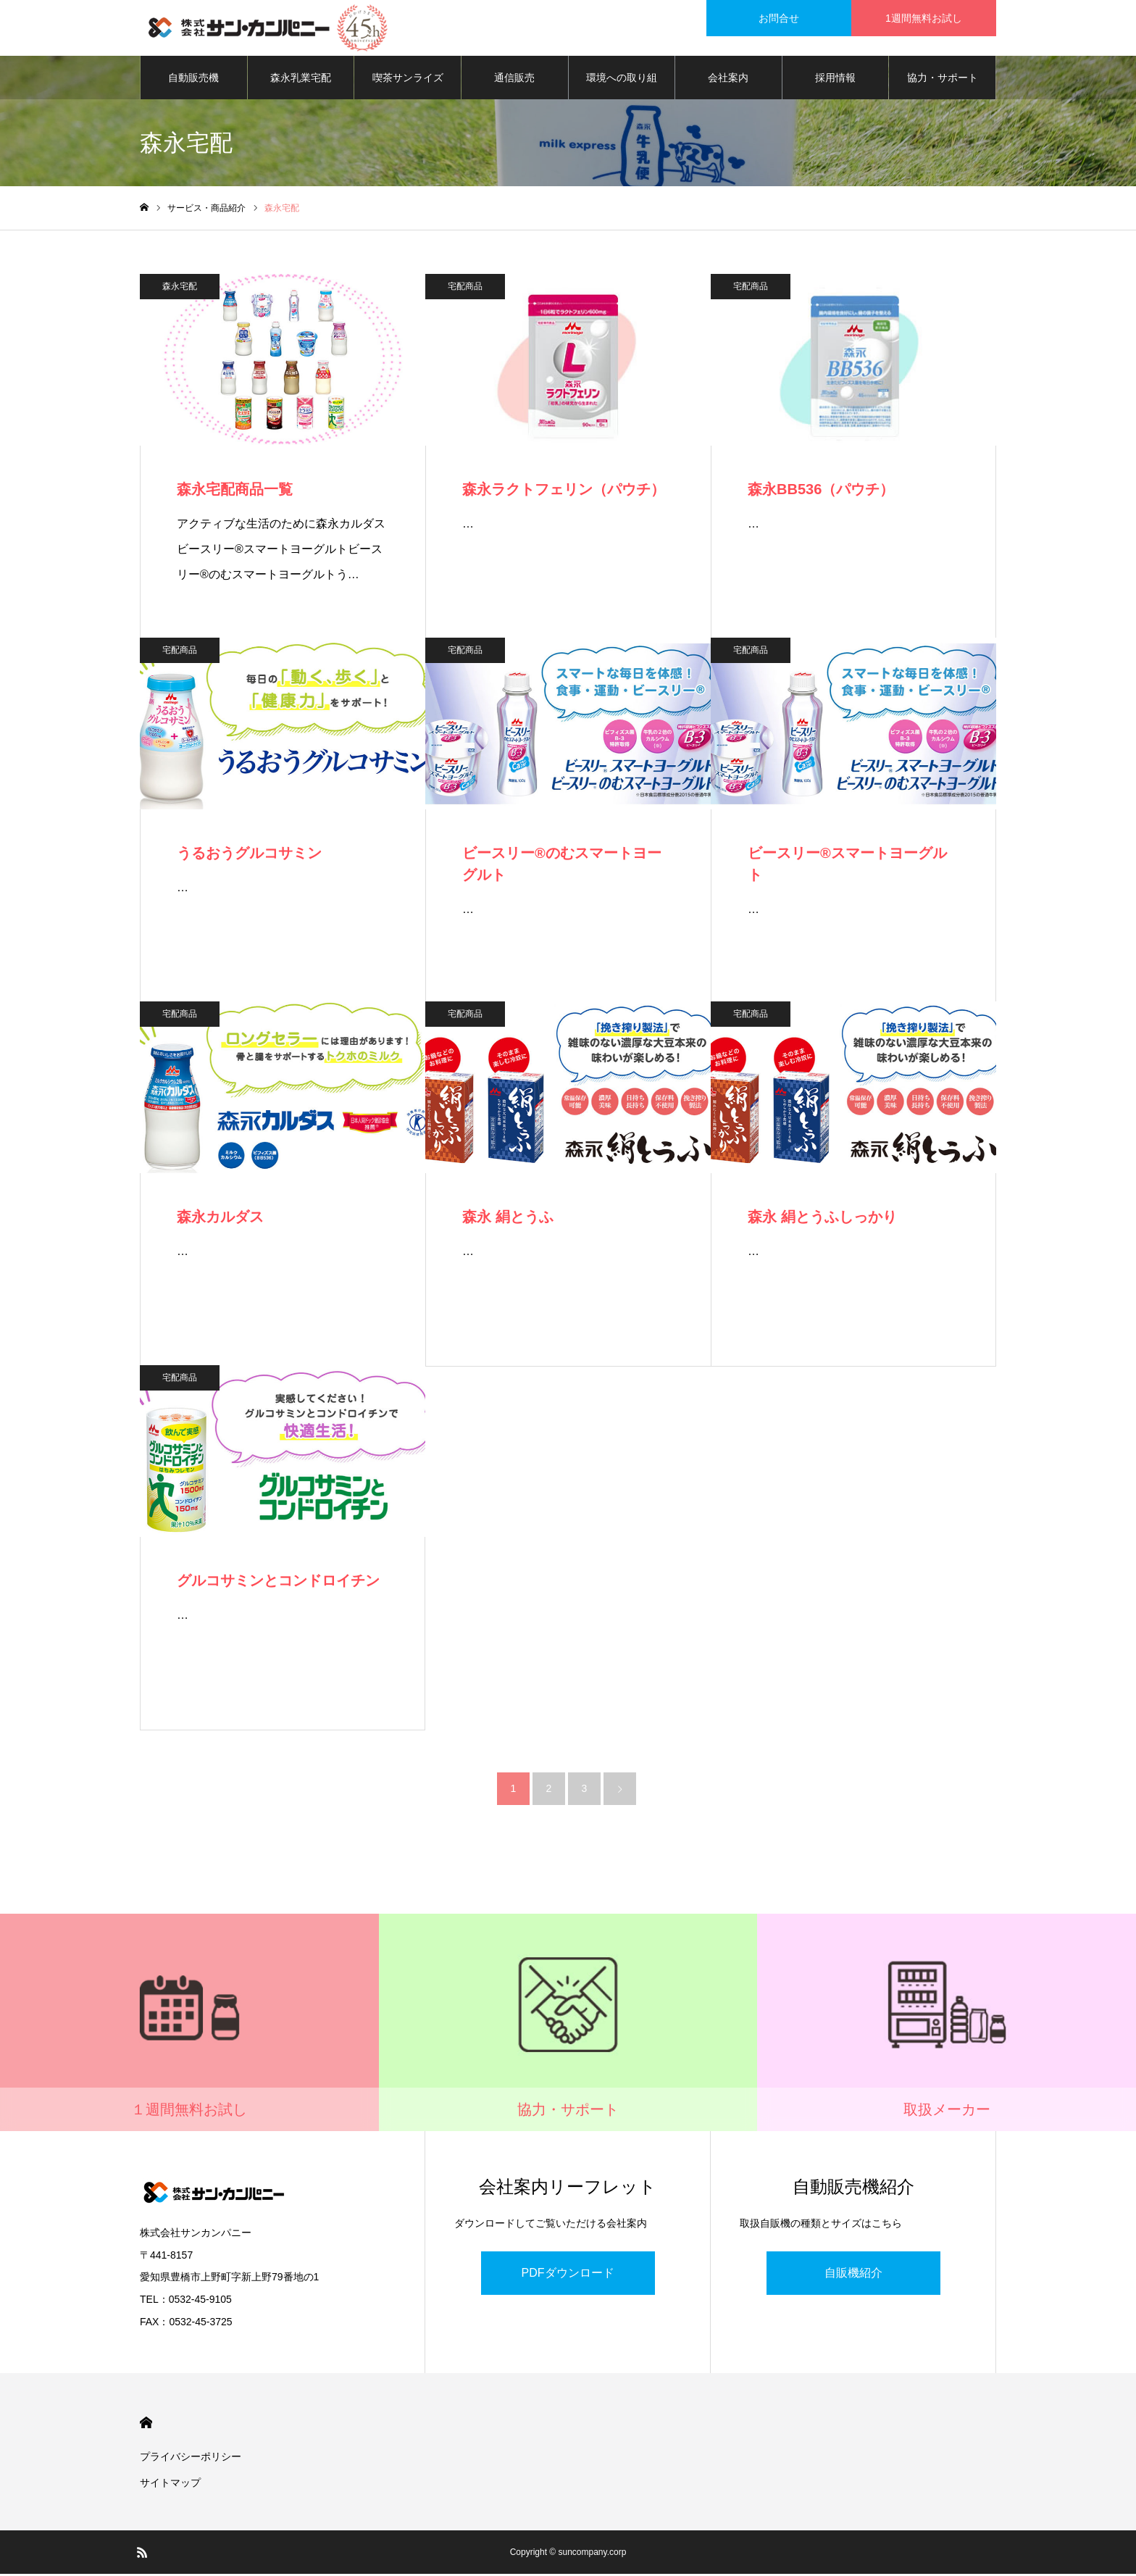  I want to click on 宅配商品, so click(465, 288).